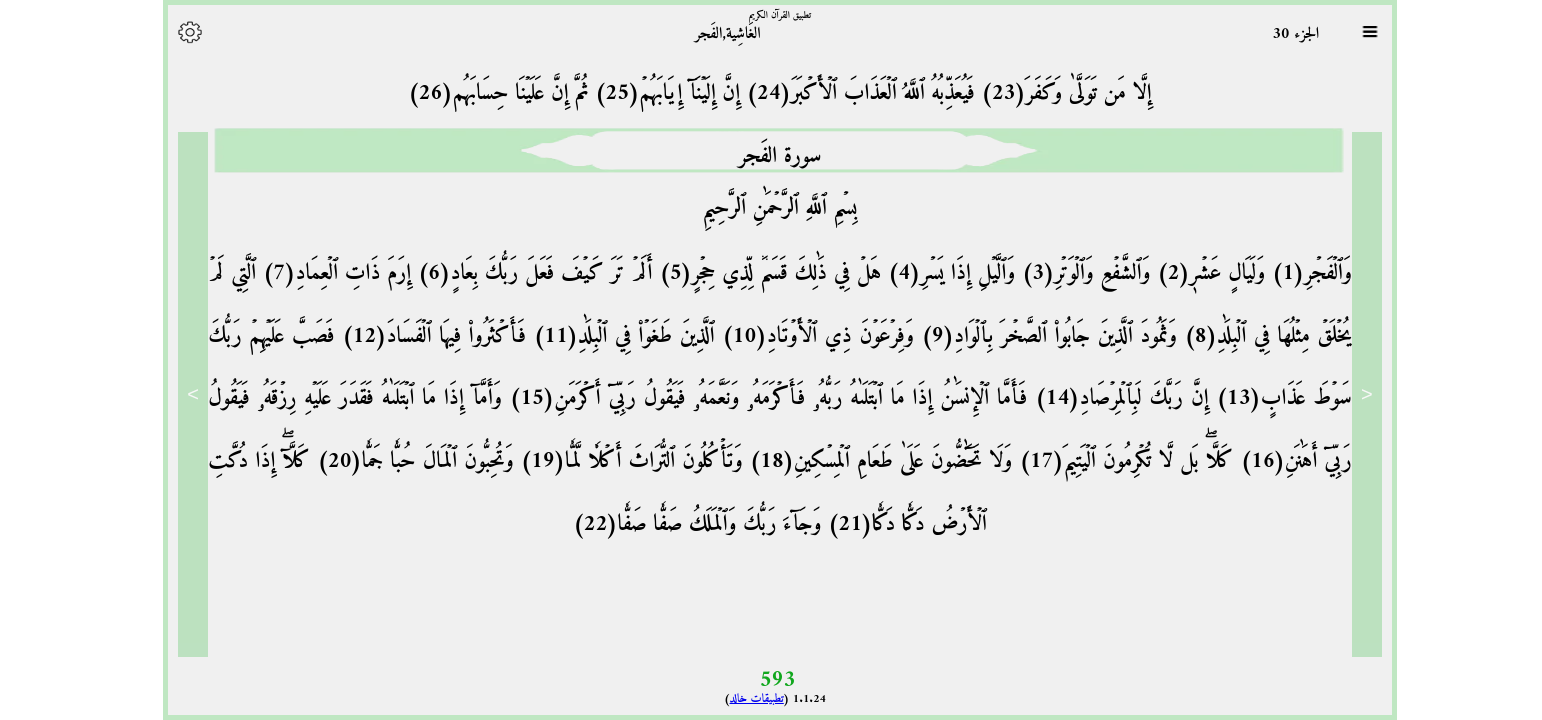 The image size is (1542, 720). Describe the element at coordinates (1036, 336) in the screenshot. I see `وَثَمُودَ ٱلَّذِينَ جَابُواْ ٱلصَّخۡرَ بِٱلۡوَادِ(9)` at that location.